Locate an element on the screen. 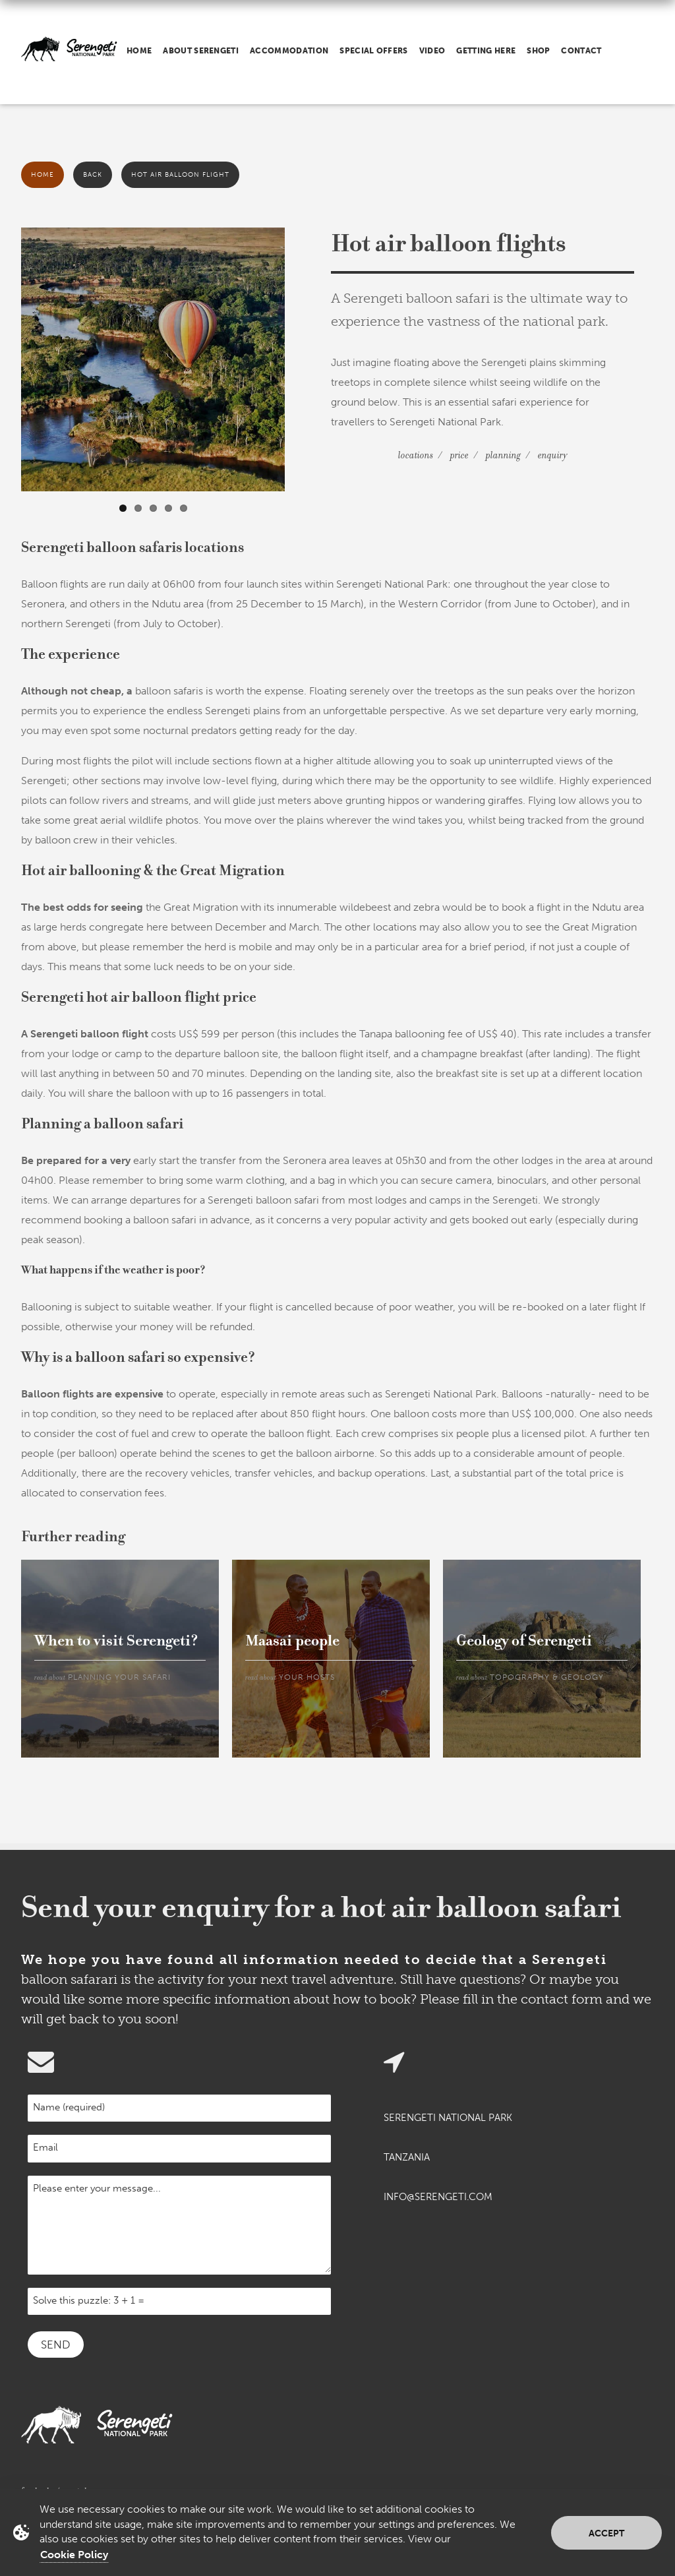  Accommodation is located at coordinates (289, 50).